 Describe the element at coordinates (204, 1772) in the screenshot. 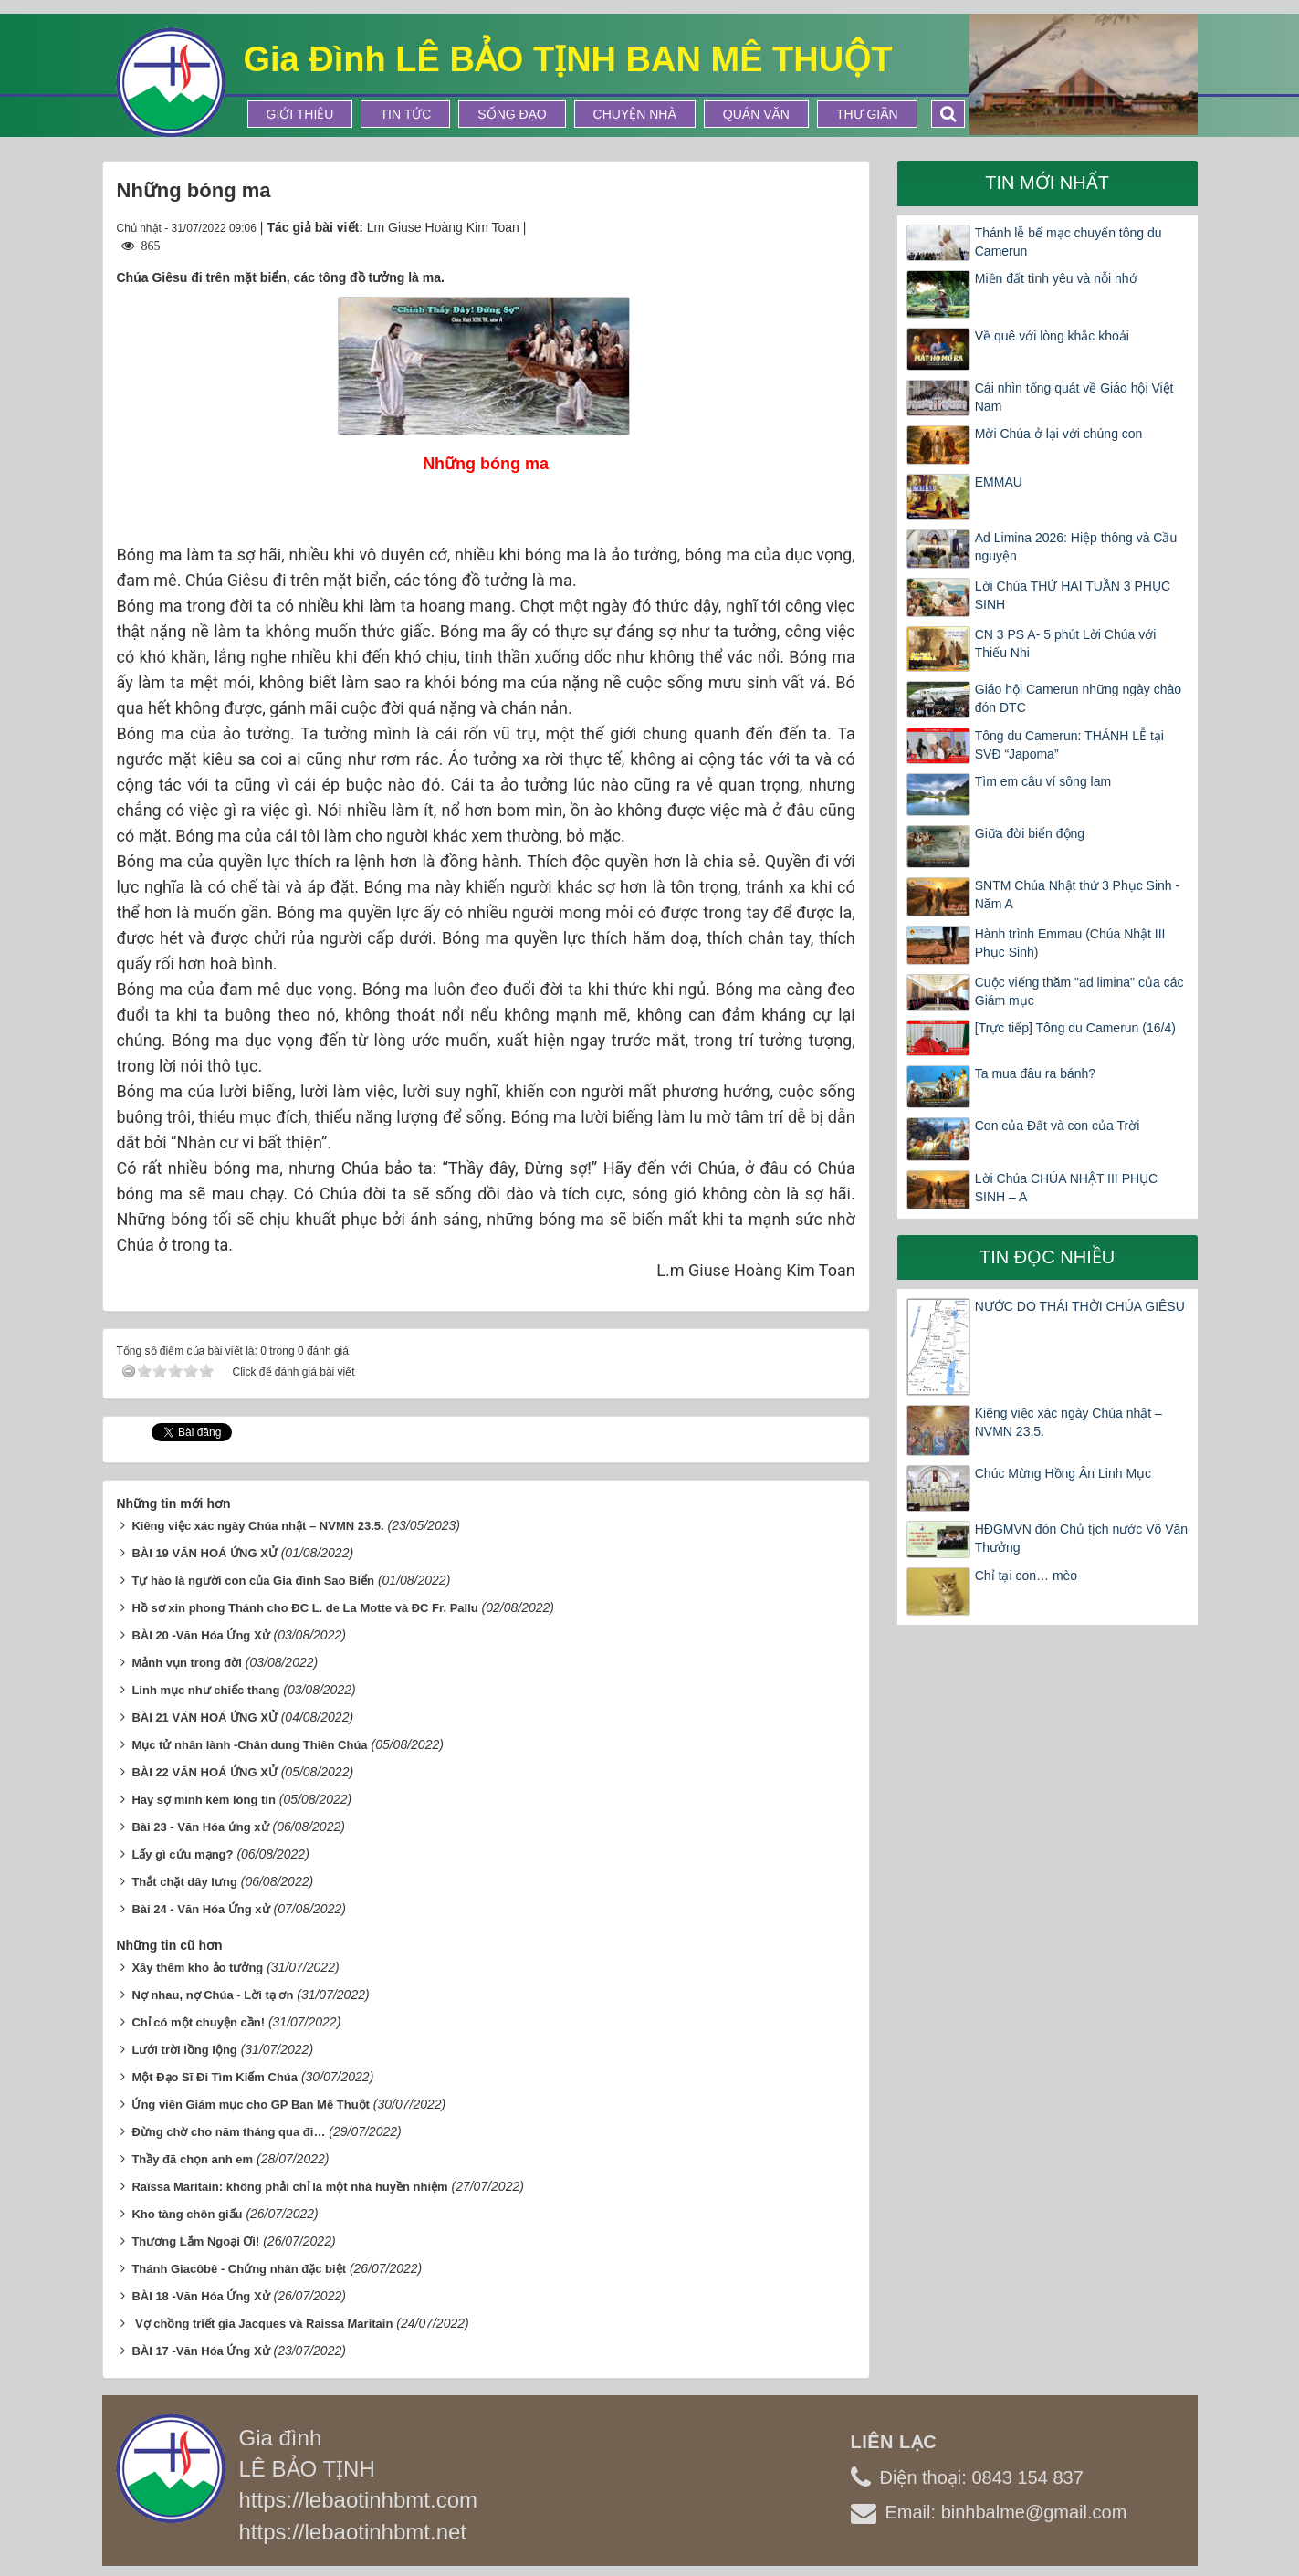

I see `BÀI 22 VĂN HOÁ ỨNG XỬ` at that location.